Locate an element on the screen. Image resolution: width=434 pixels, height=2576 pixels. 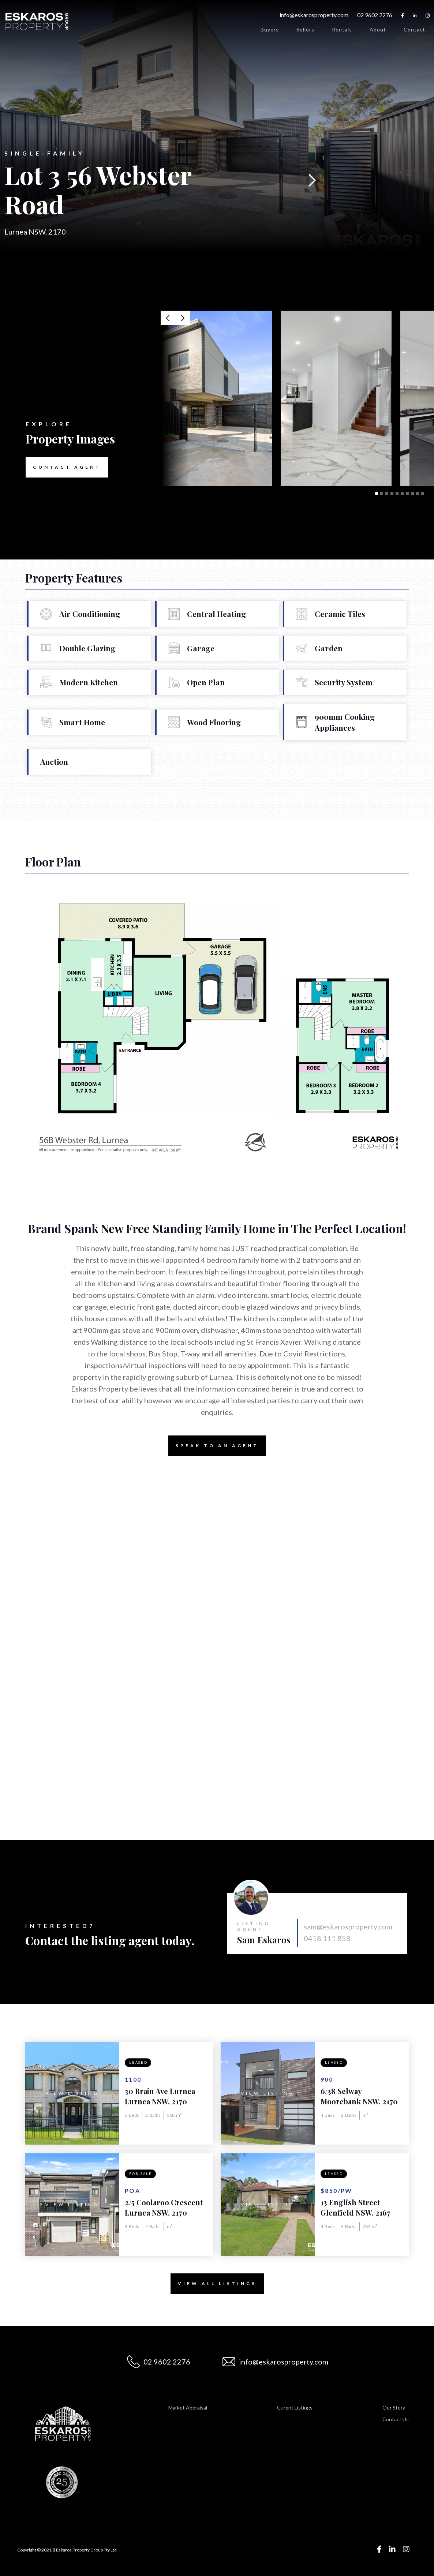
0418 111 858 is located at coordinates (327, 1938).